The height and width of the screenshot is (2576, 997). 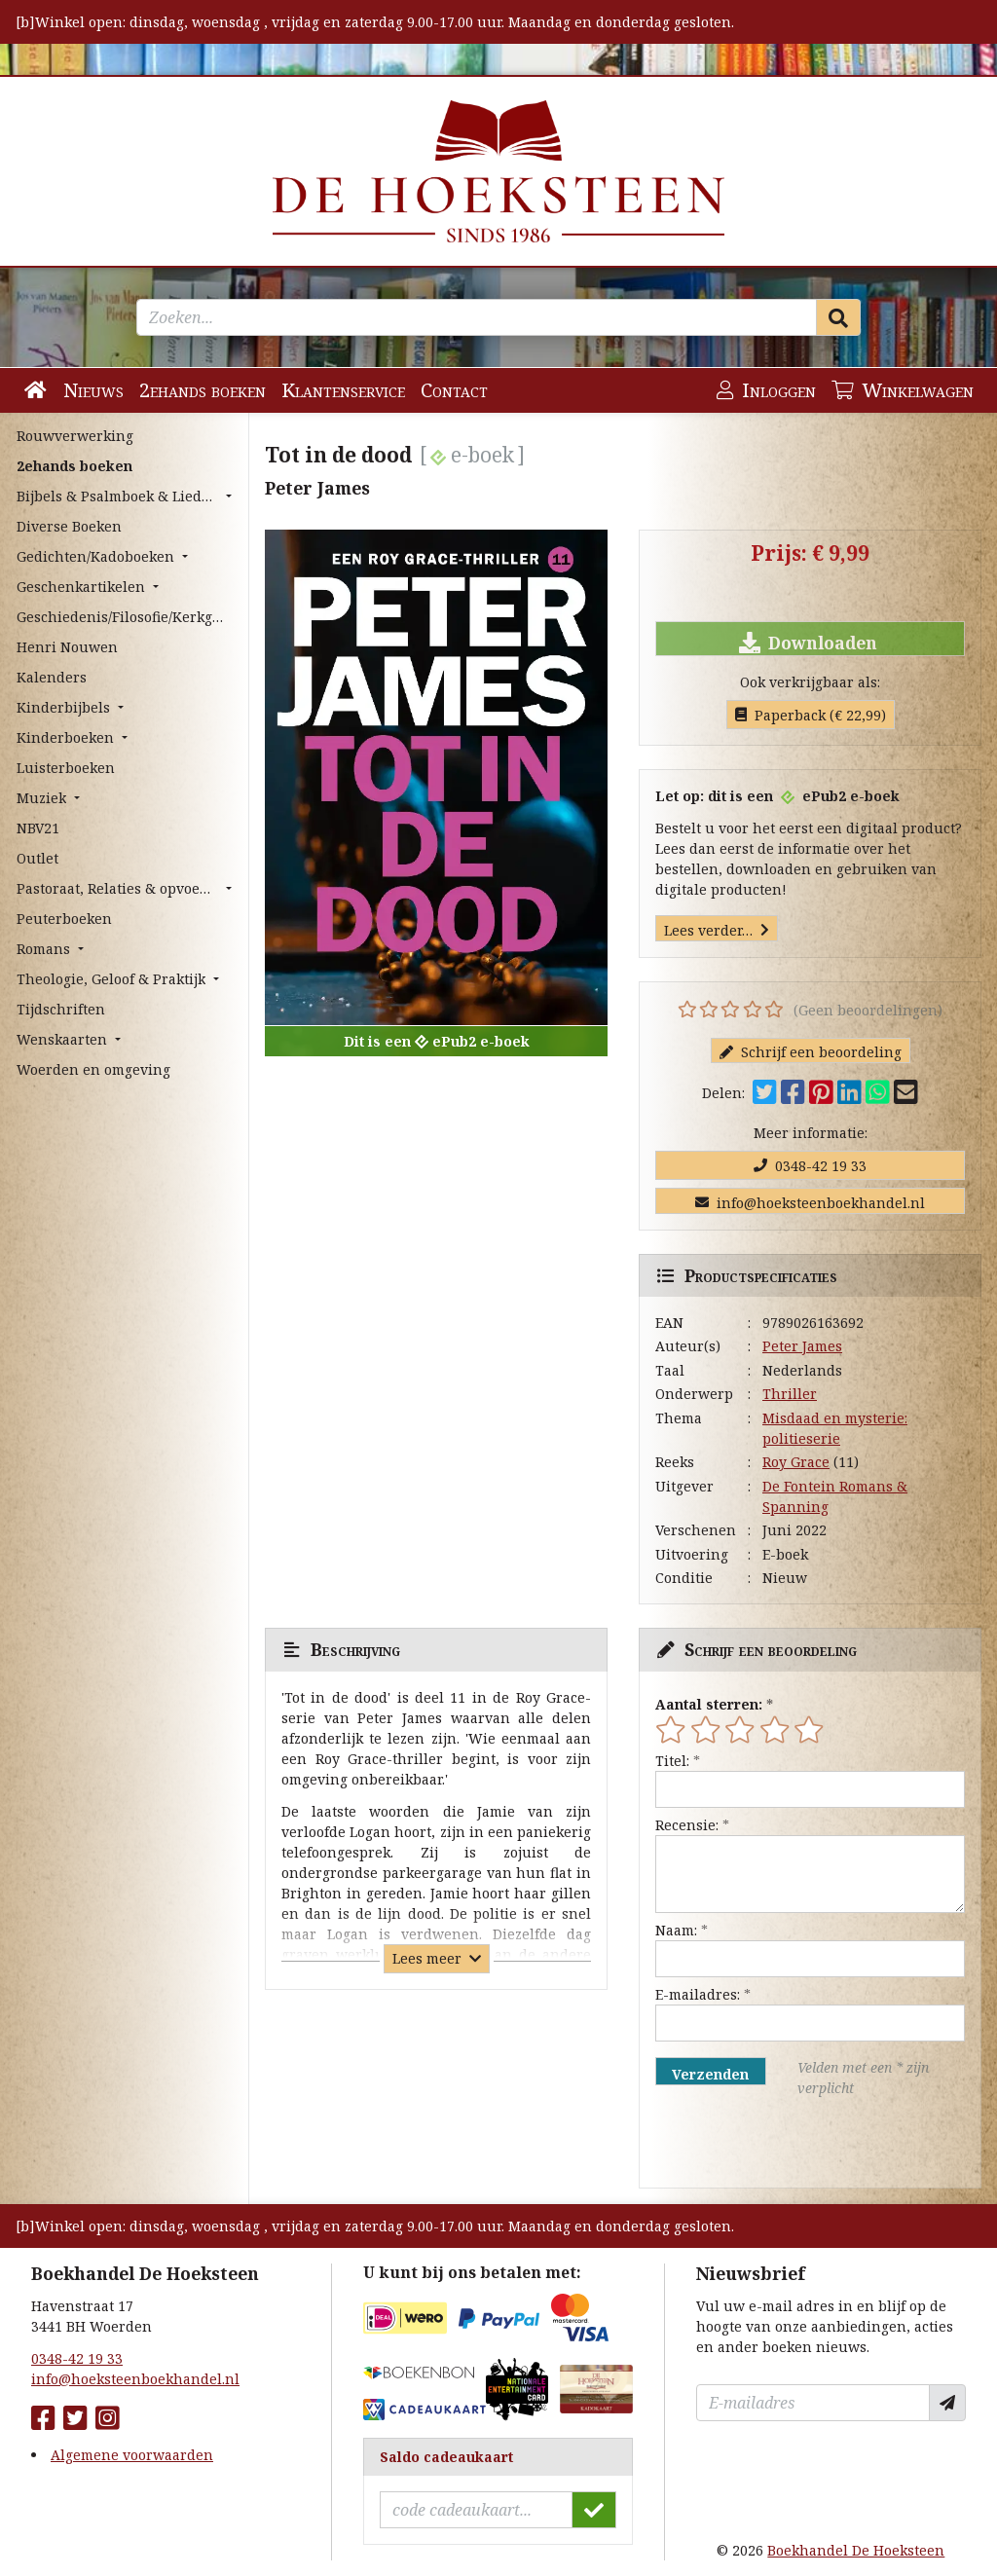 I want to click on [presentation], so click(x=780, y=2143).